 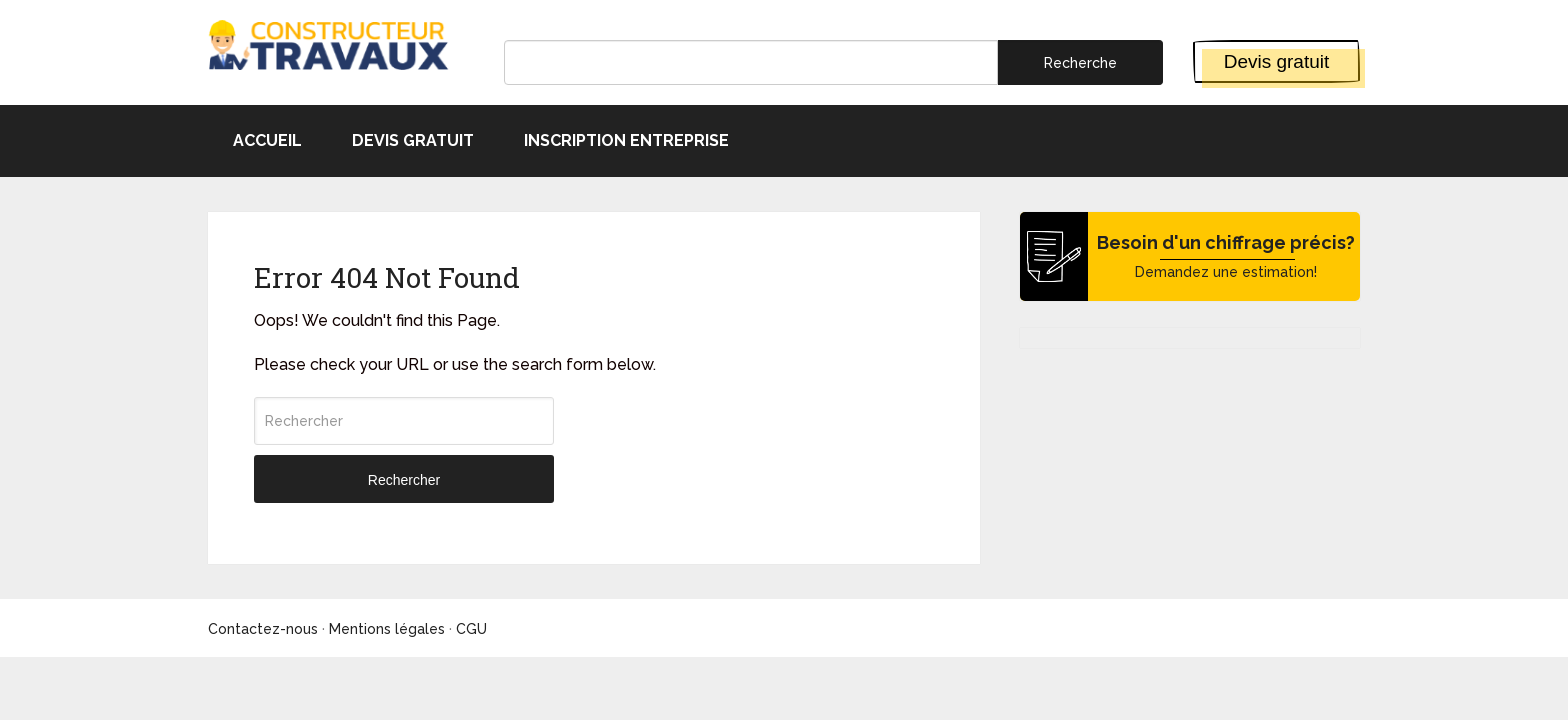 I want to click on Accueil, so click(x=267, y=140).